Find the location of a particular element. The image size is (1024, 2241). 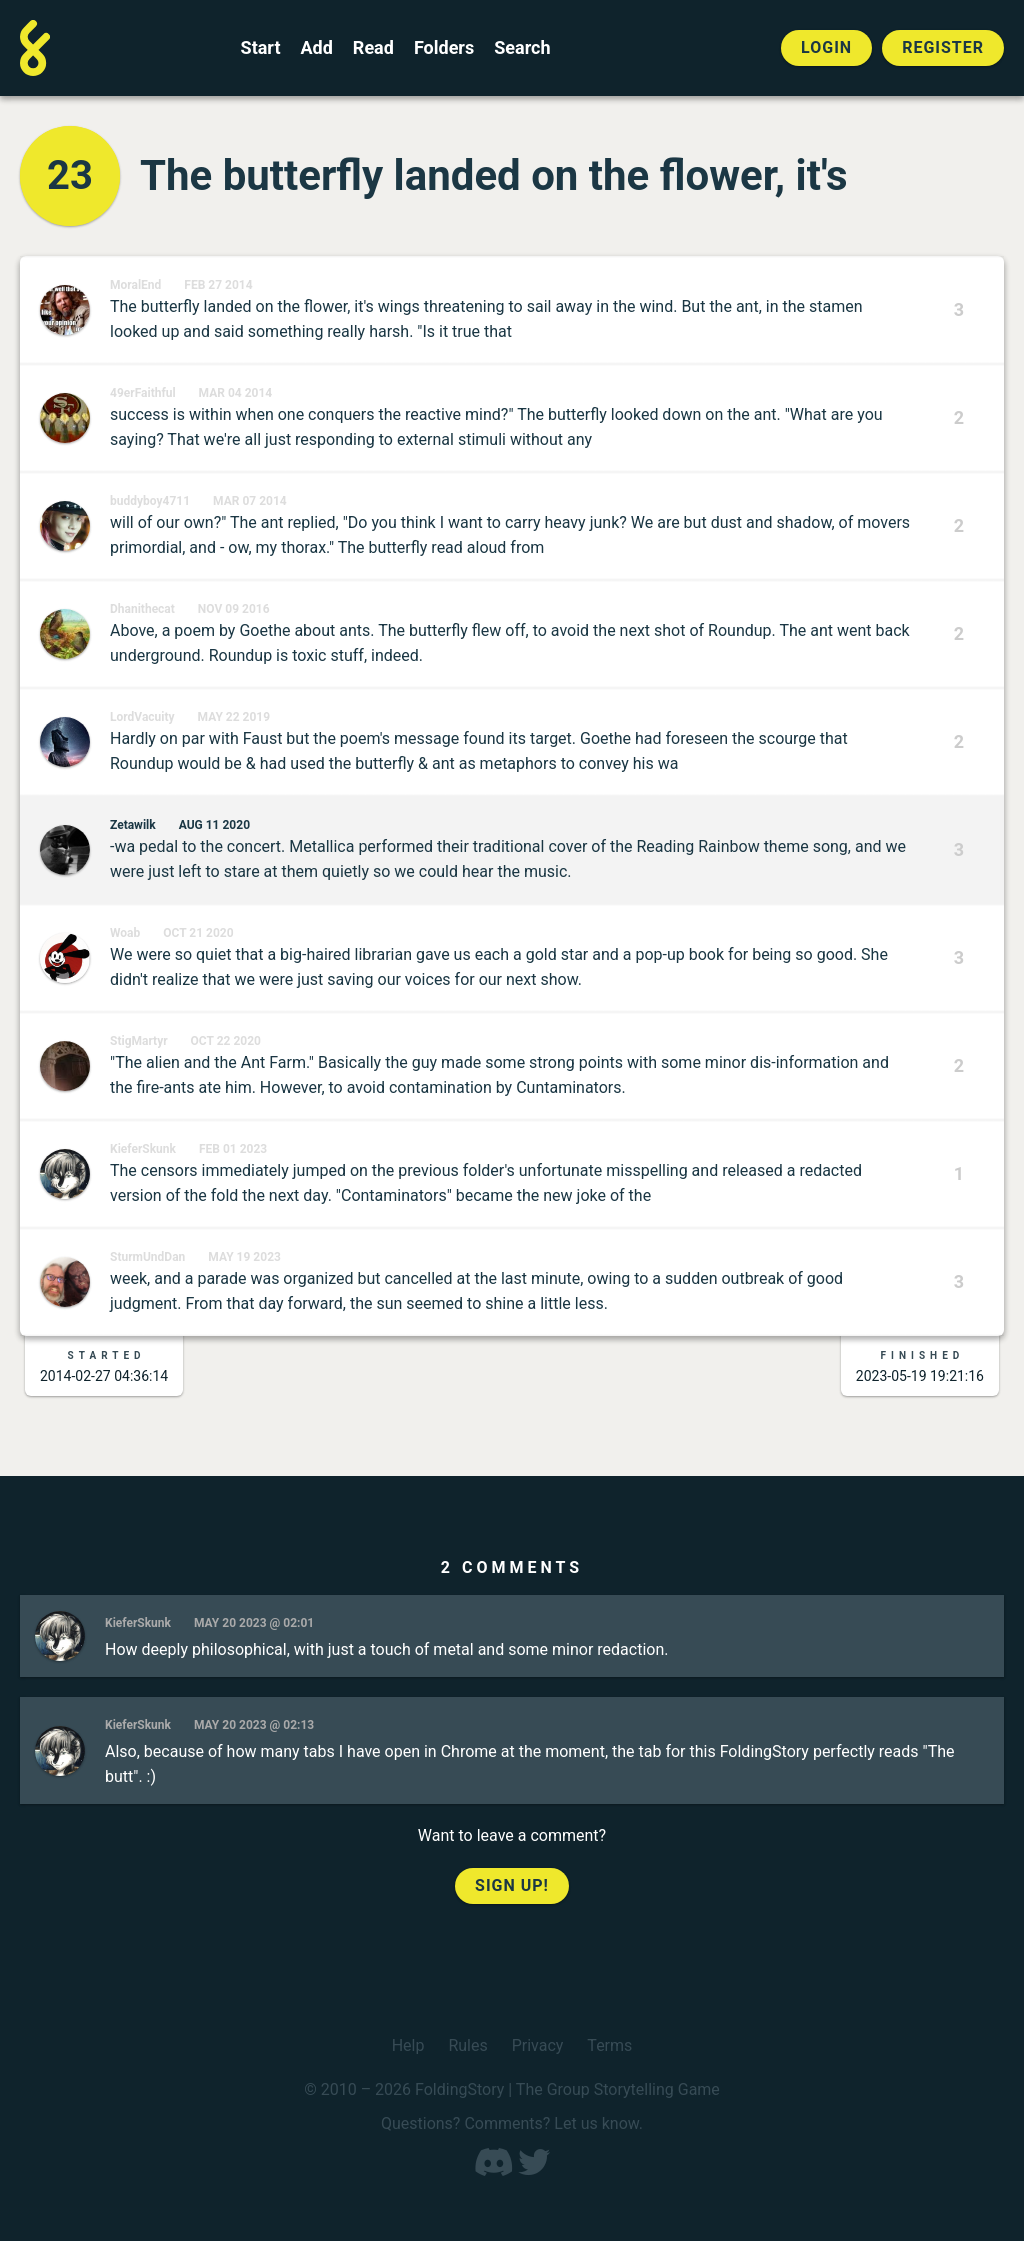

LordVacuity is located at coordinates (142, 717).